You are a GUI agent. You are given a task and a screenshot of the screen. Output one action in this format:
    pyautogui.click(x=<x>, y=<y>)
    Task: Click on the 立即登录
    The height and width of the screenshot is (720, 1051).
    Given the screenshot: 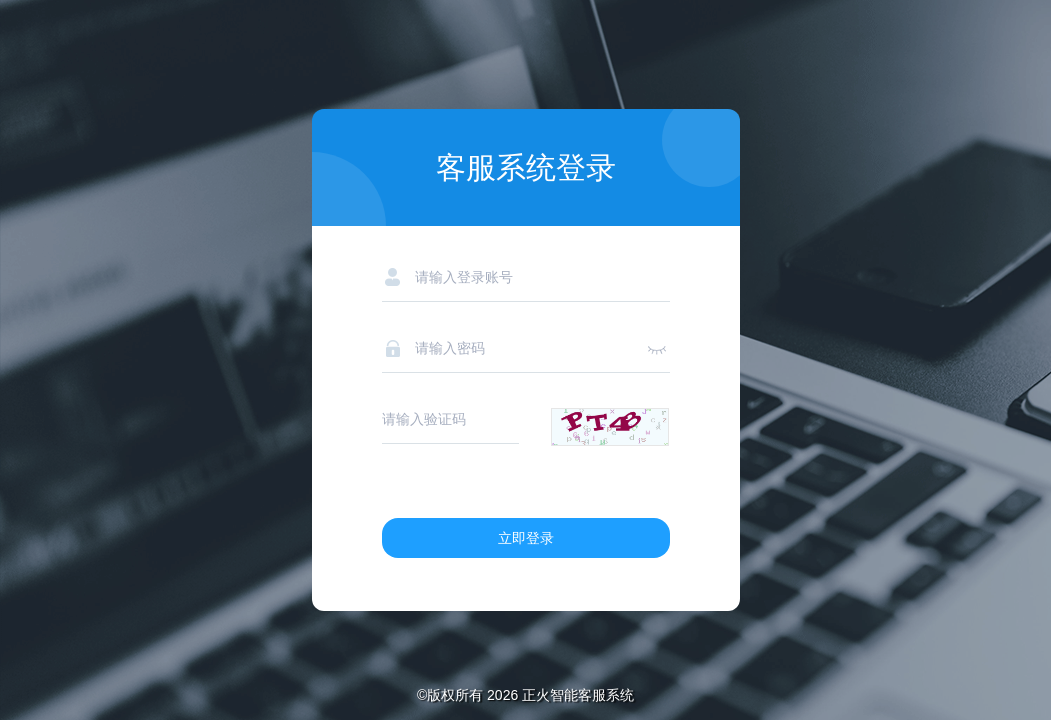 What is the action you would take?
    pyautogui.click(x=526, y=538)
    